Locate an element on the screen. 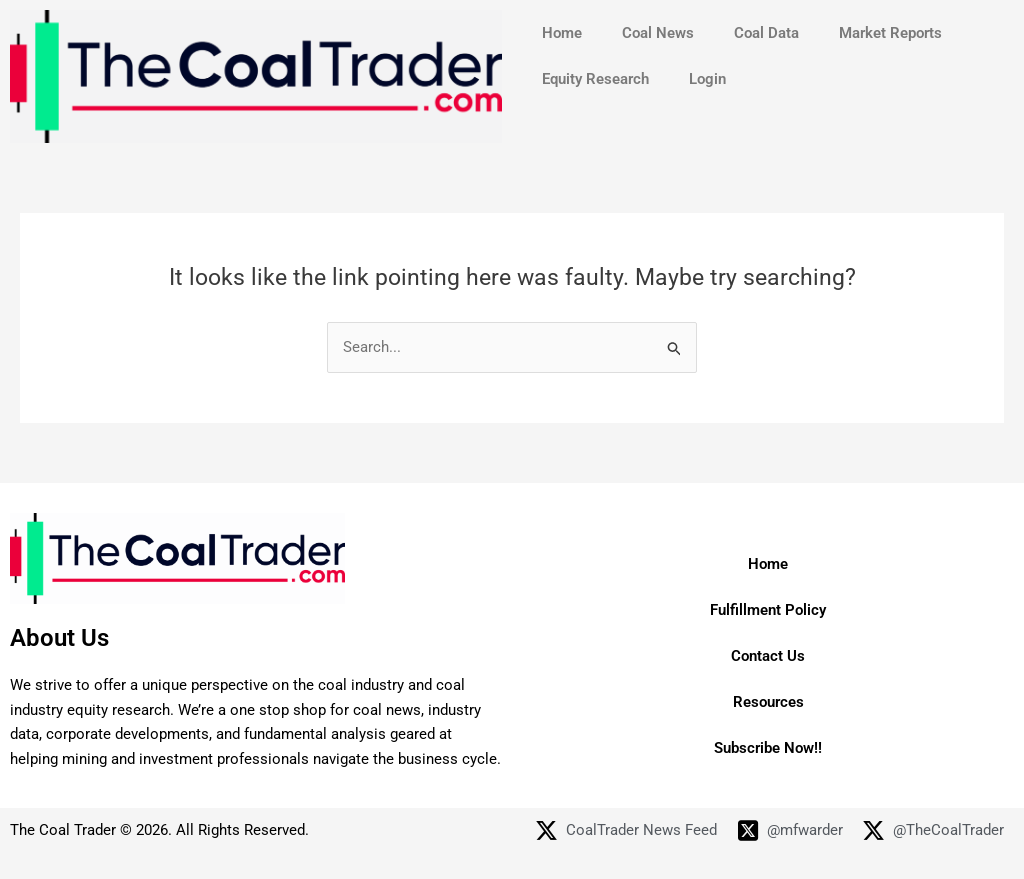 The image size is (1024, 879). Market Reports is located at coordinates (890, 33).